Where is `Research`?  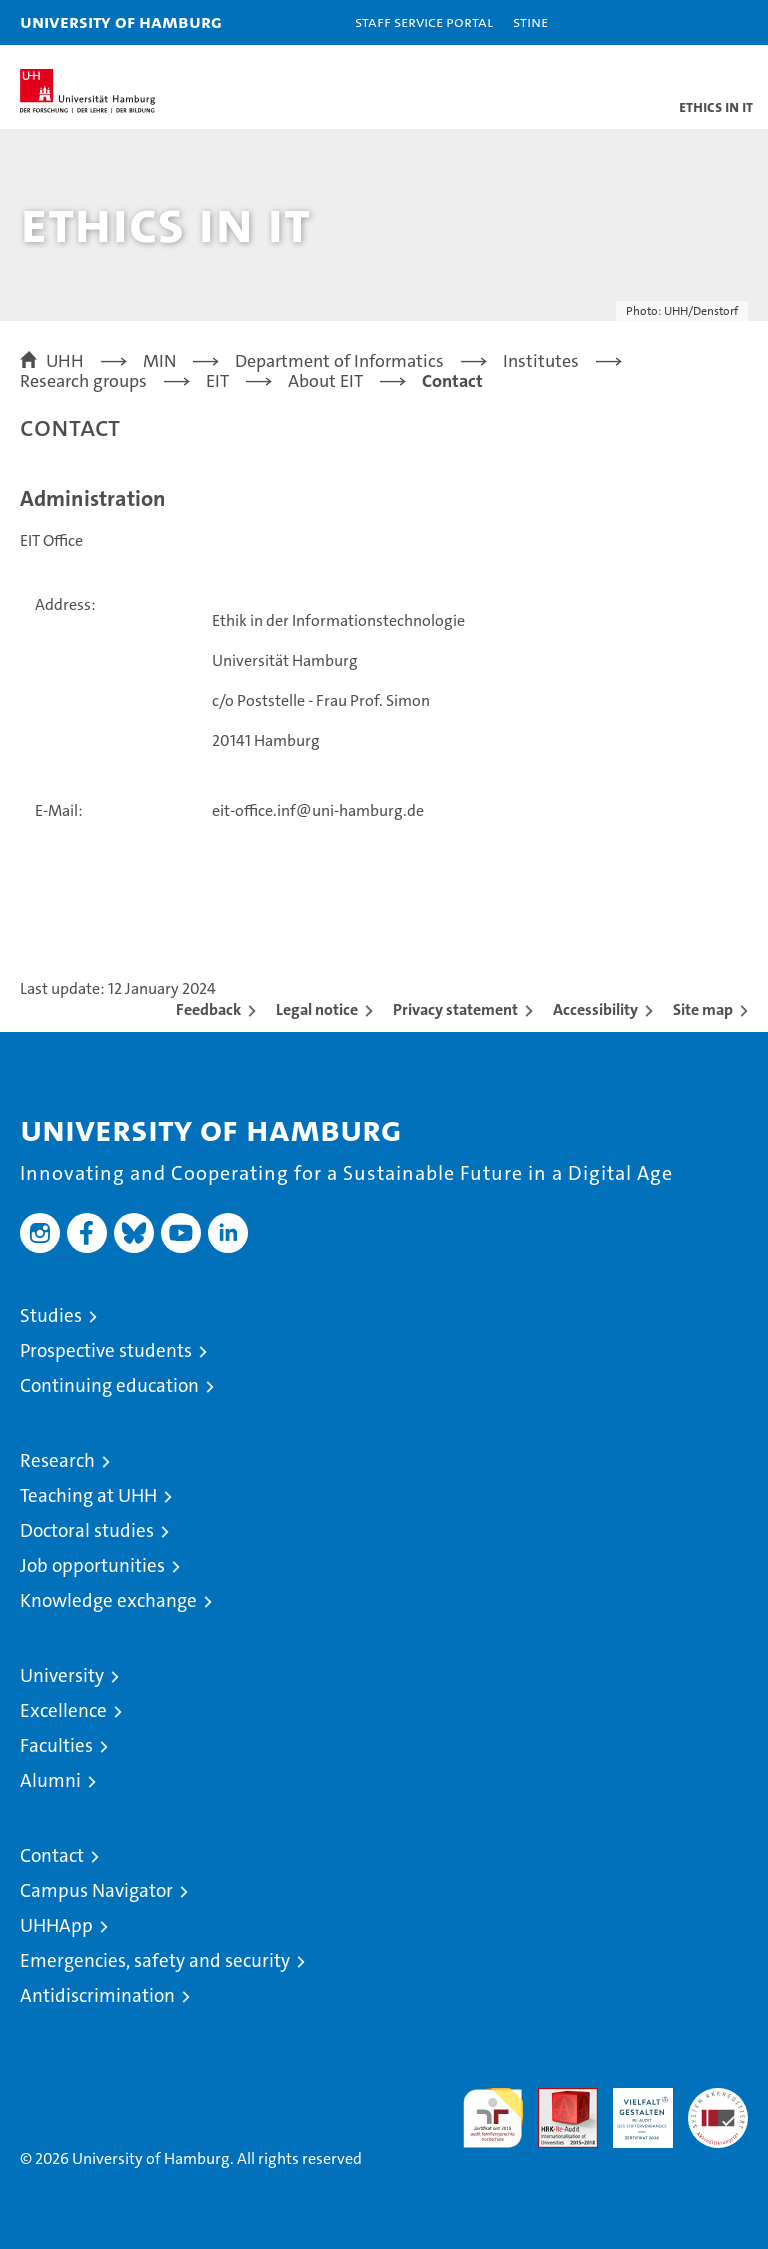 Research is located at coordinates (57, 1460).